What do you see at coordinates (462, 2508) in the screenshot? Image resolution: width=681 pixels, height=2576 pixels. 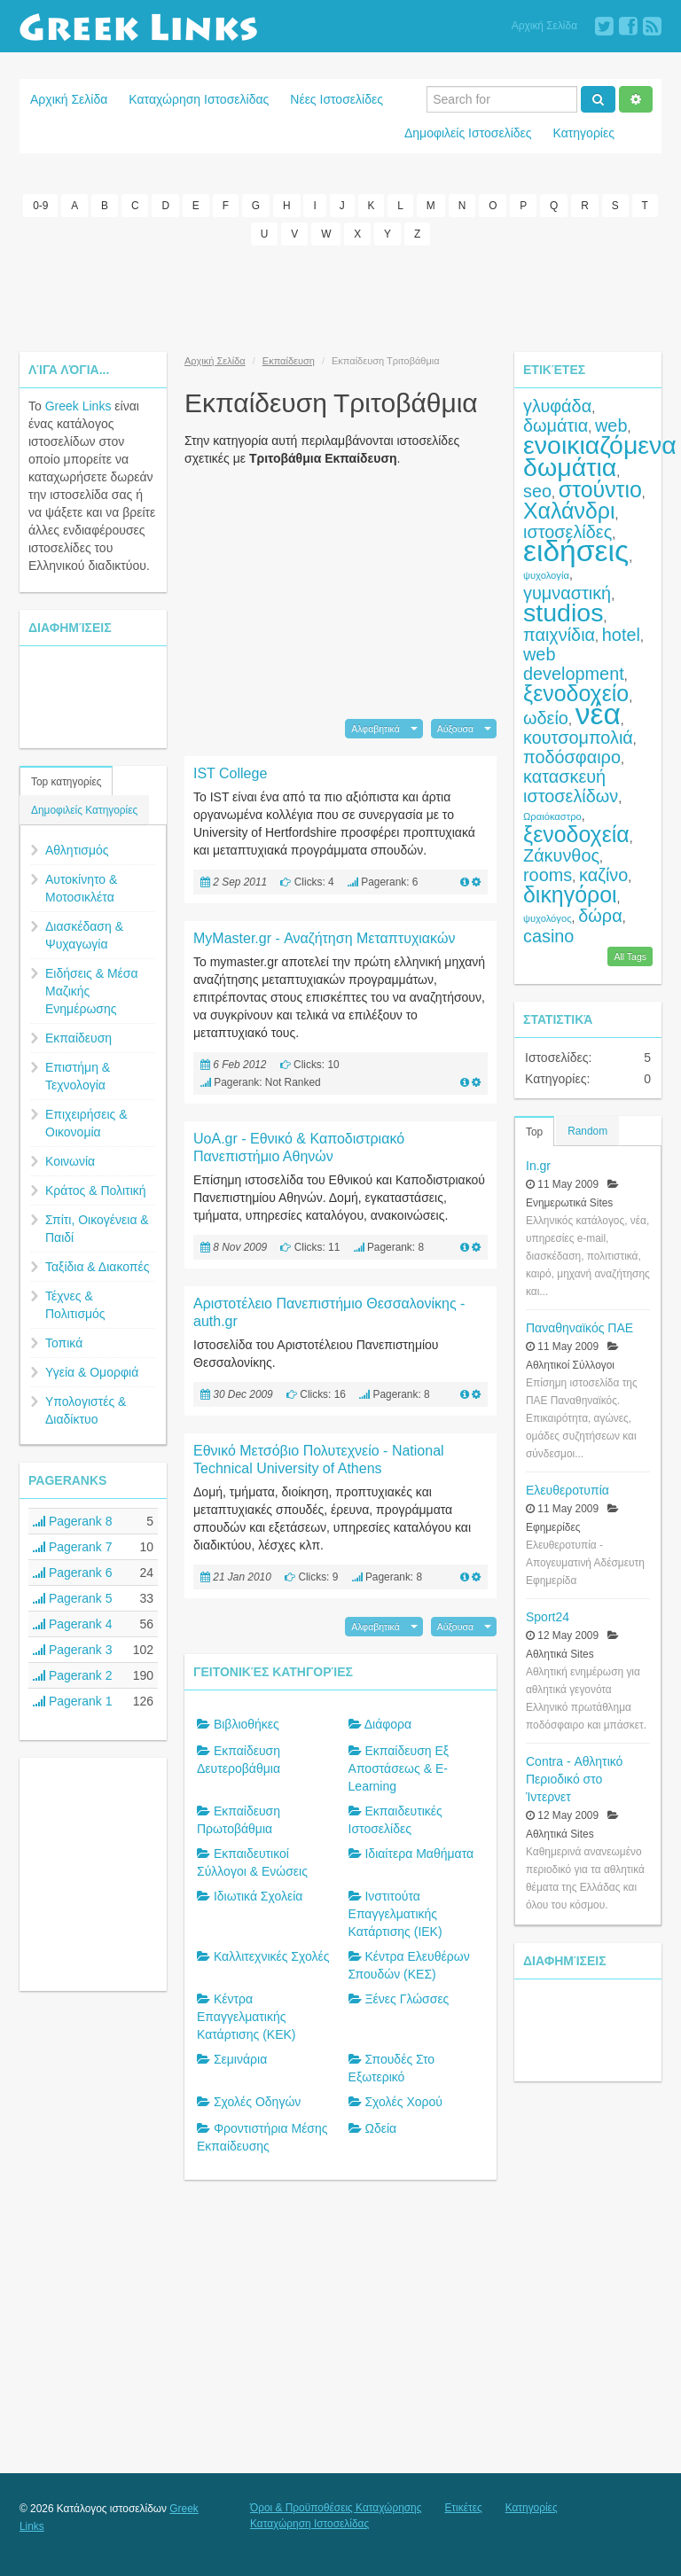 I see `Ετικέτες` at bounding box center [462, 2508].